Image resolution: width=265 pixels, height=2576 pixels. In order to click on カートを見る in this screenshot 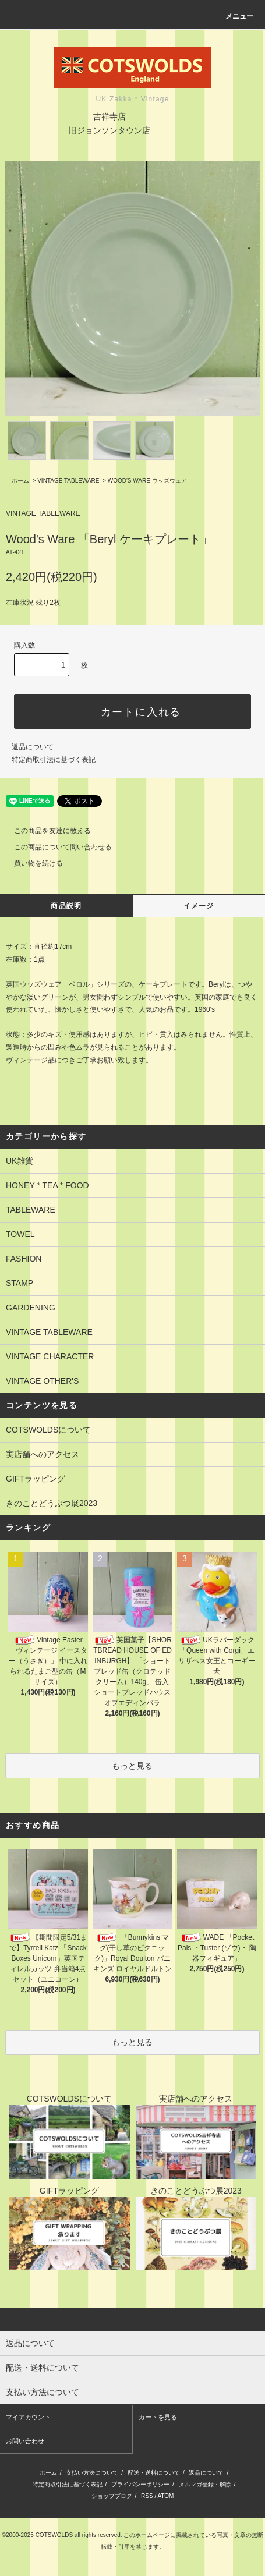, I will do `click(158, 2417)`.